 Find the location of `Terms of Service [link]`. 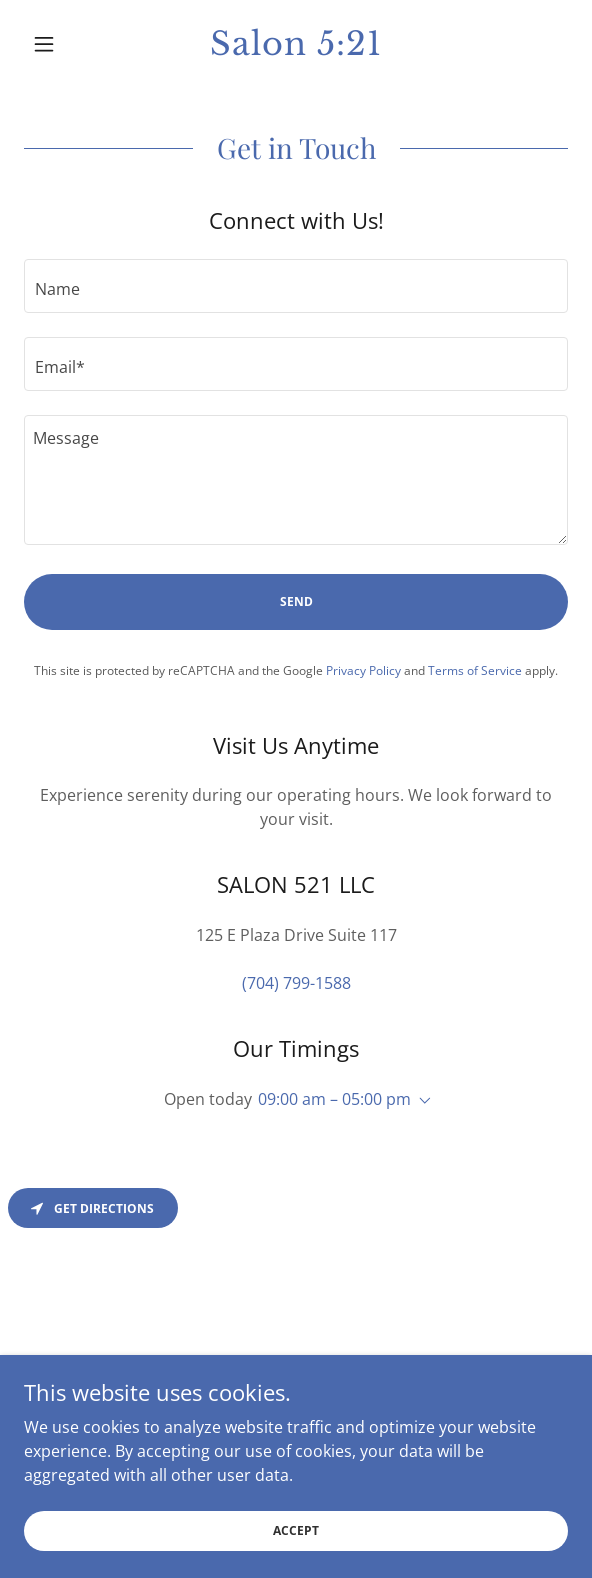

Terms of Service [link] is located at coordinates (475, 670).